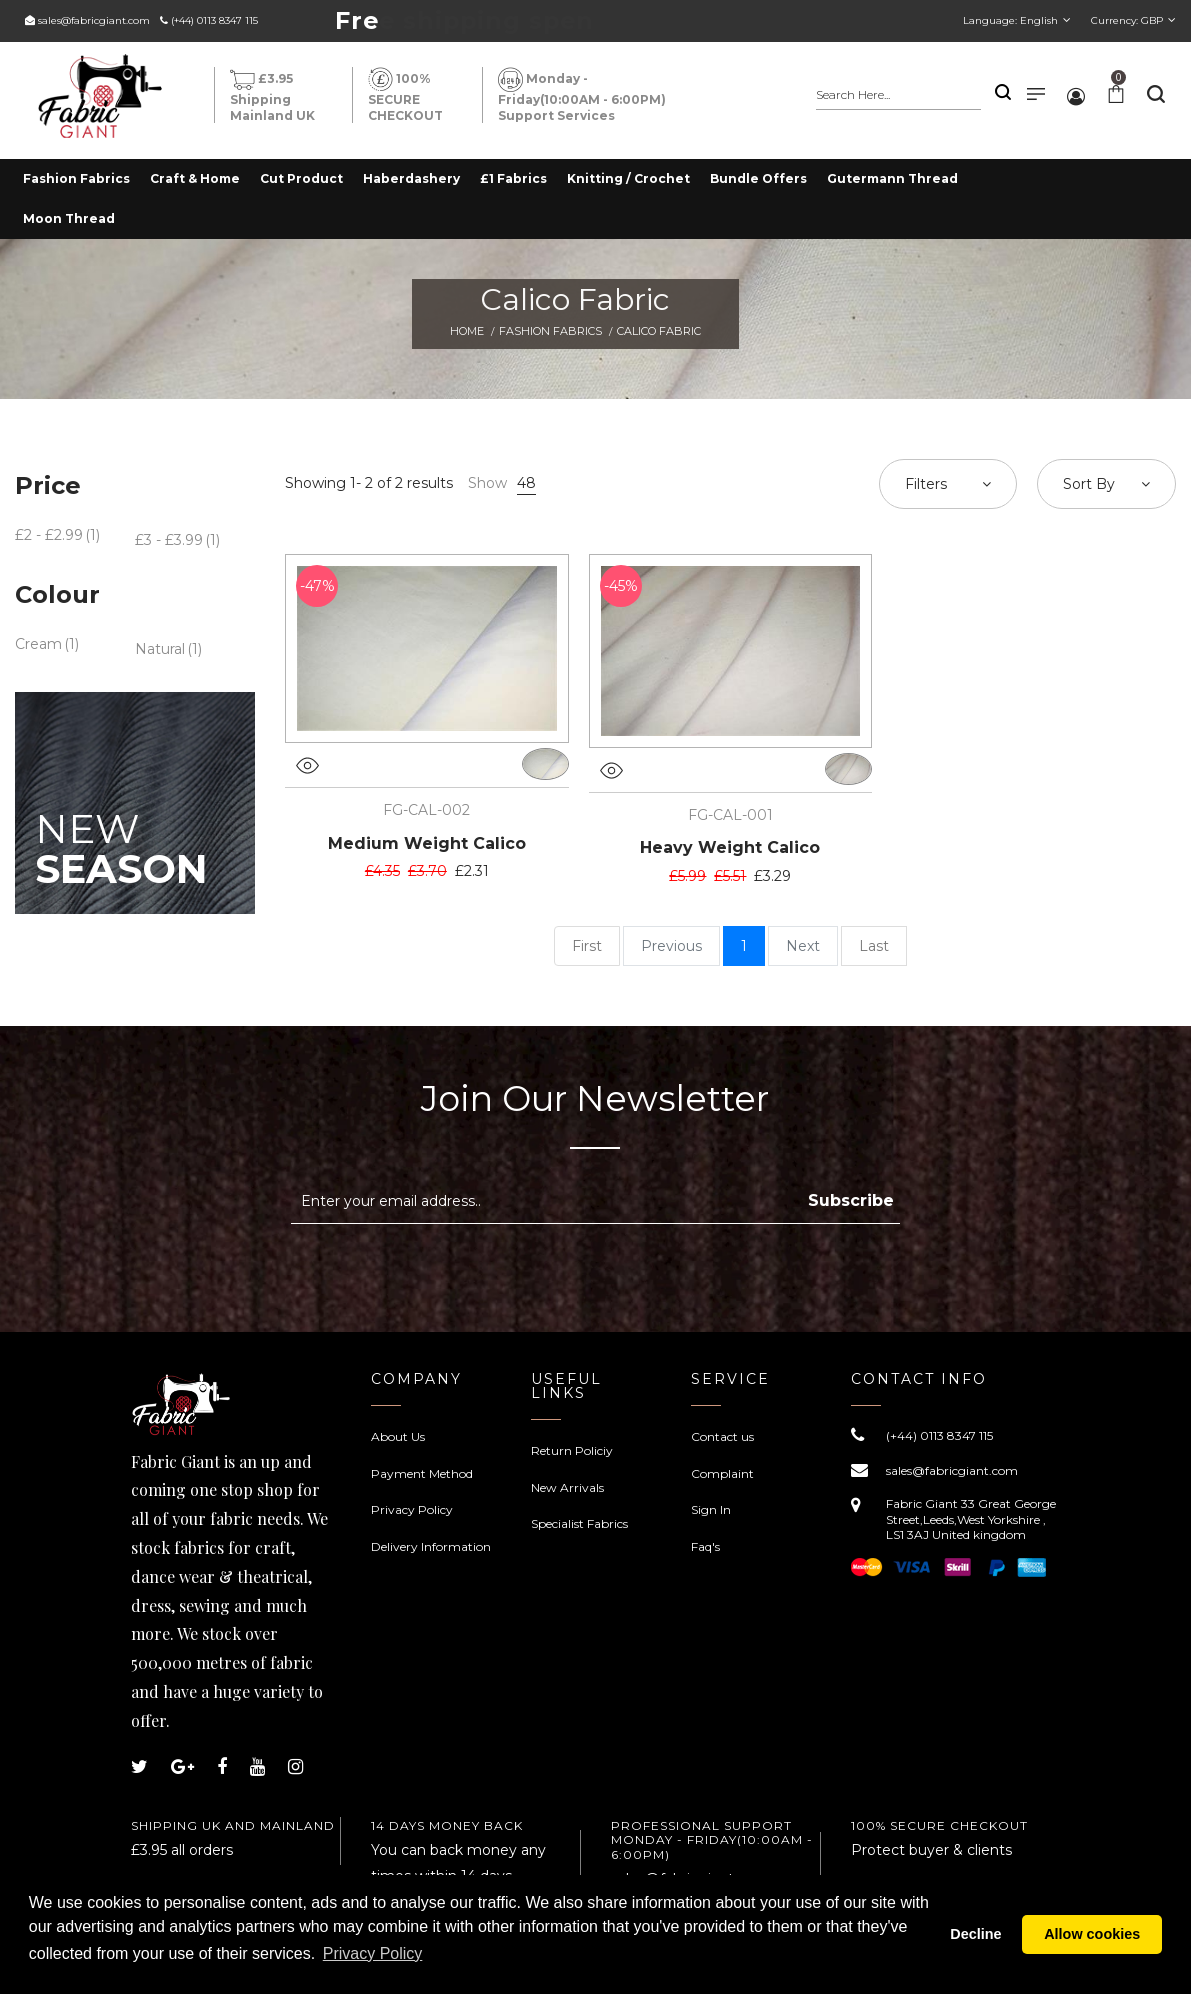 The image size is (1191, 1994). Describe the element at coordinates (874, 946) in the screenshot. I see `Last` at that location.